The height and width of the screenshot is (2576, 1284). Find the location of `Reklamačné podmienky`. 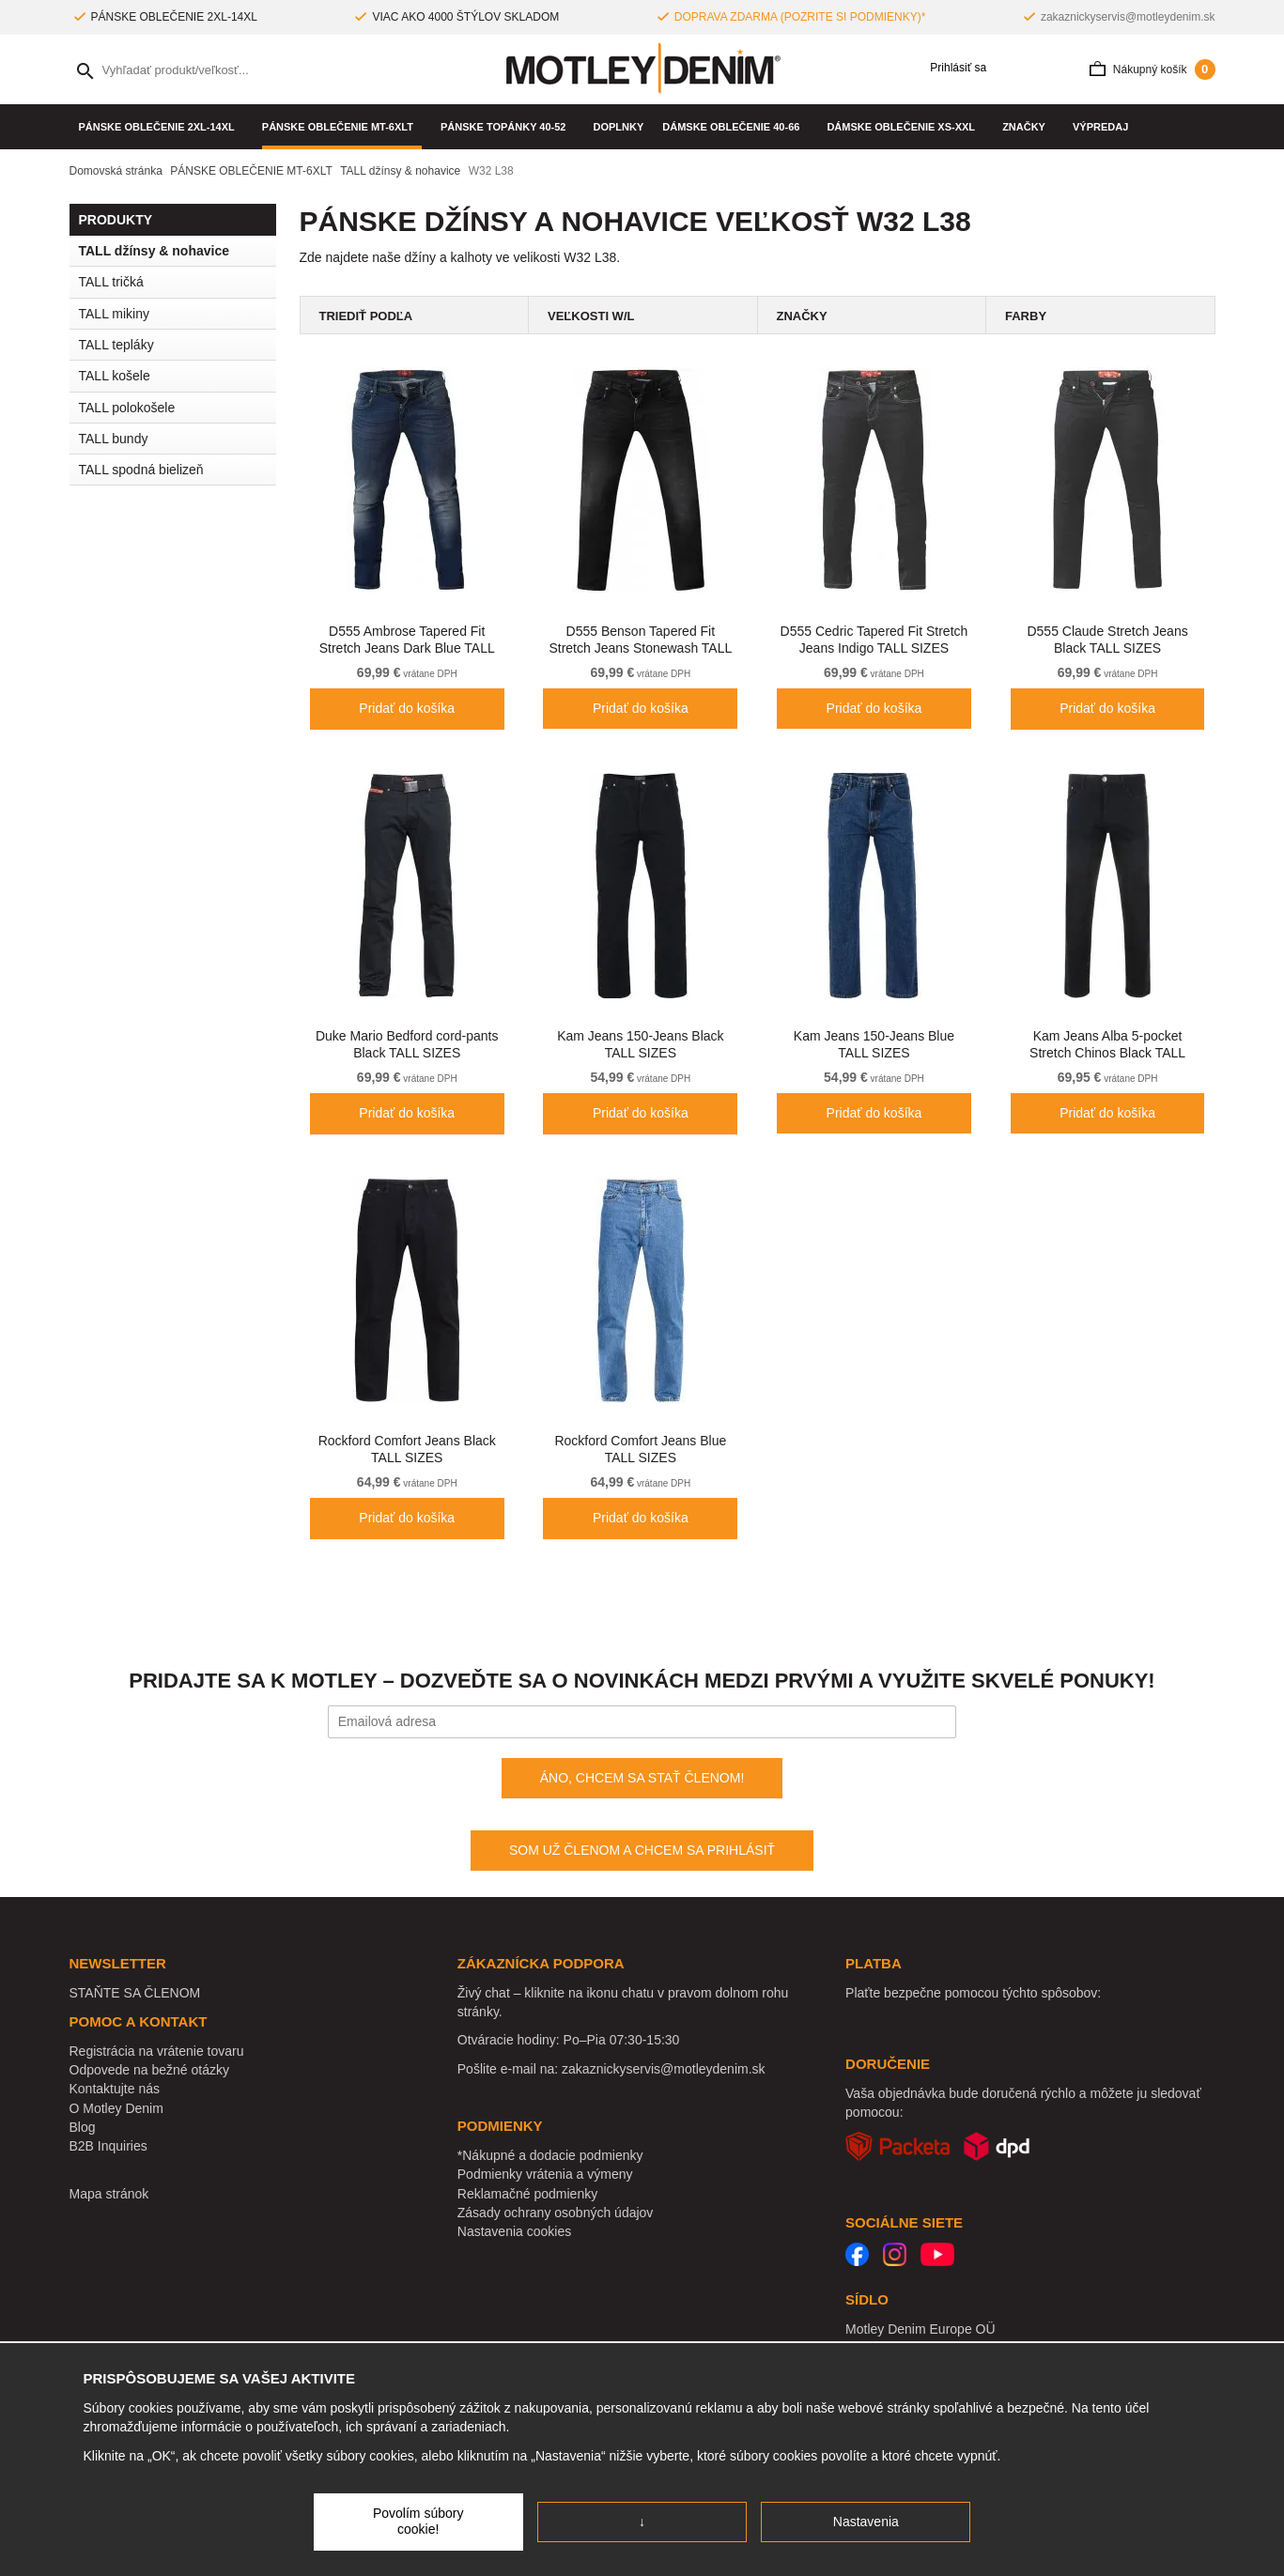

Reklamačné podmienky is located at coordinates (527, 2193).